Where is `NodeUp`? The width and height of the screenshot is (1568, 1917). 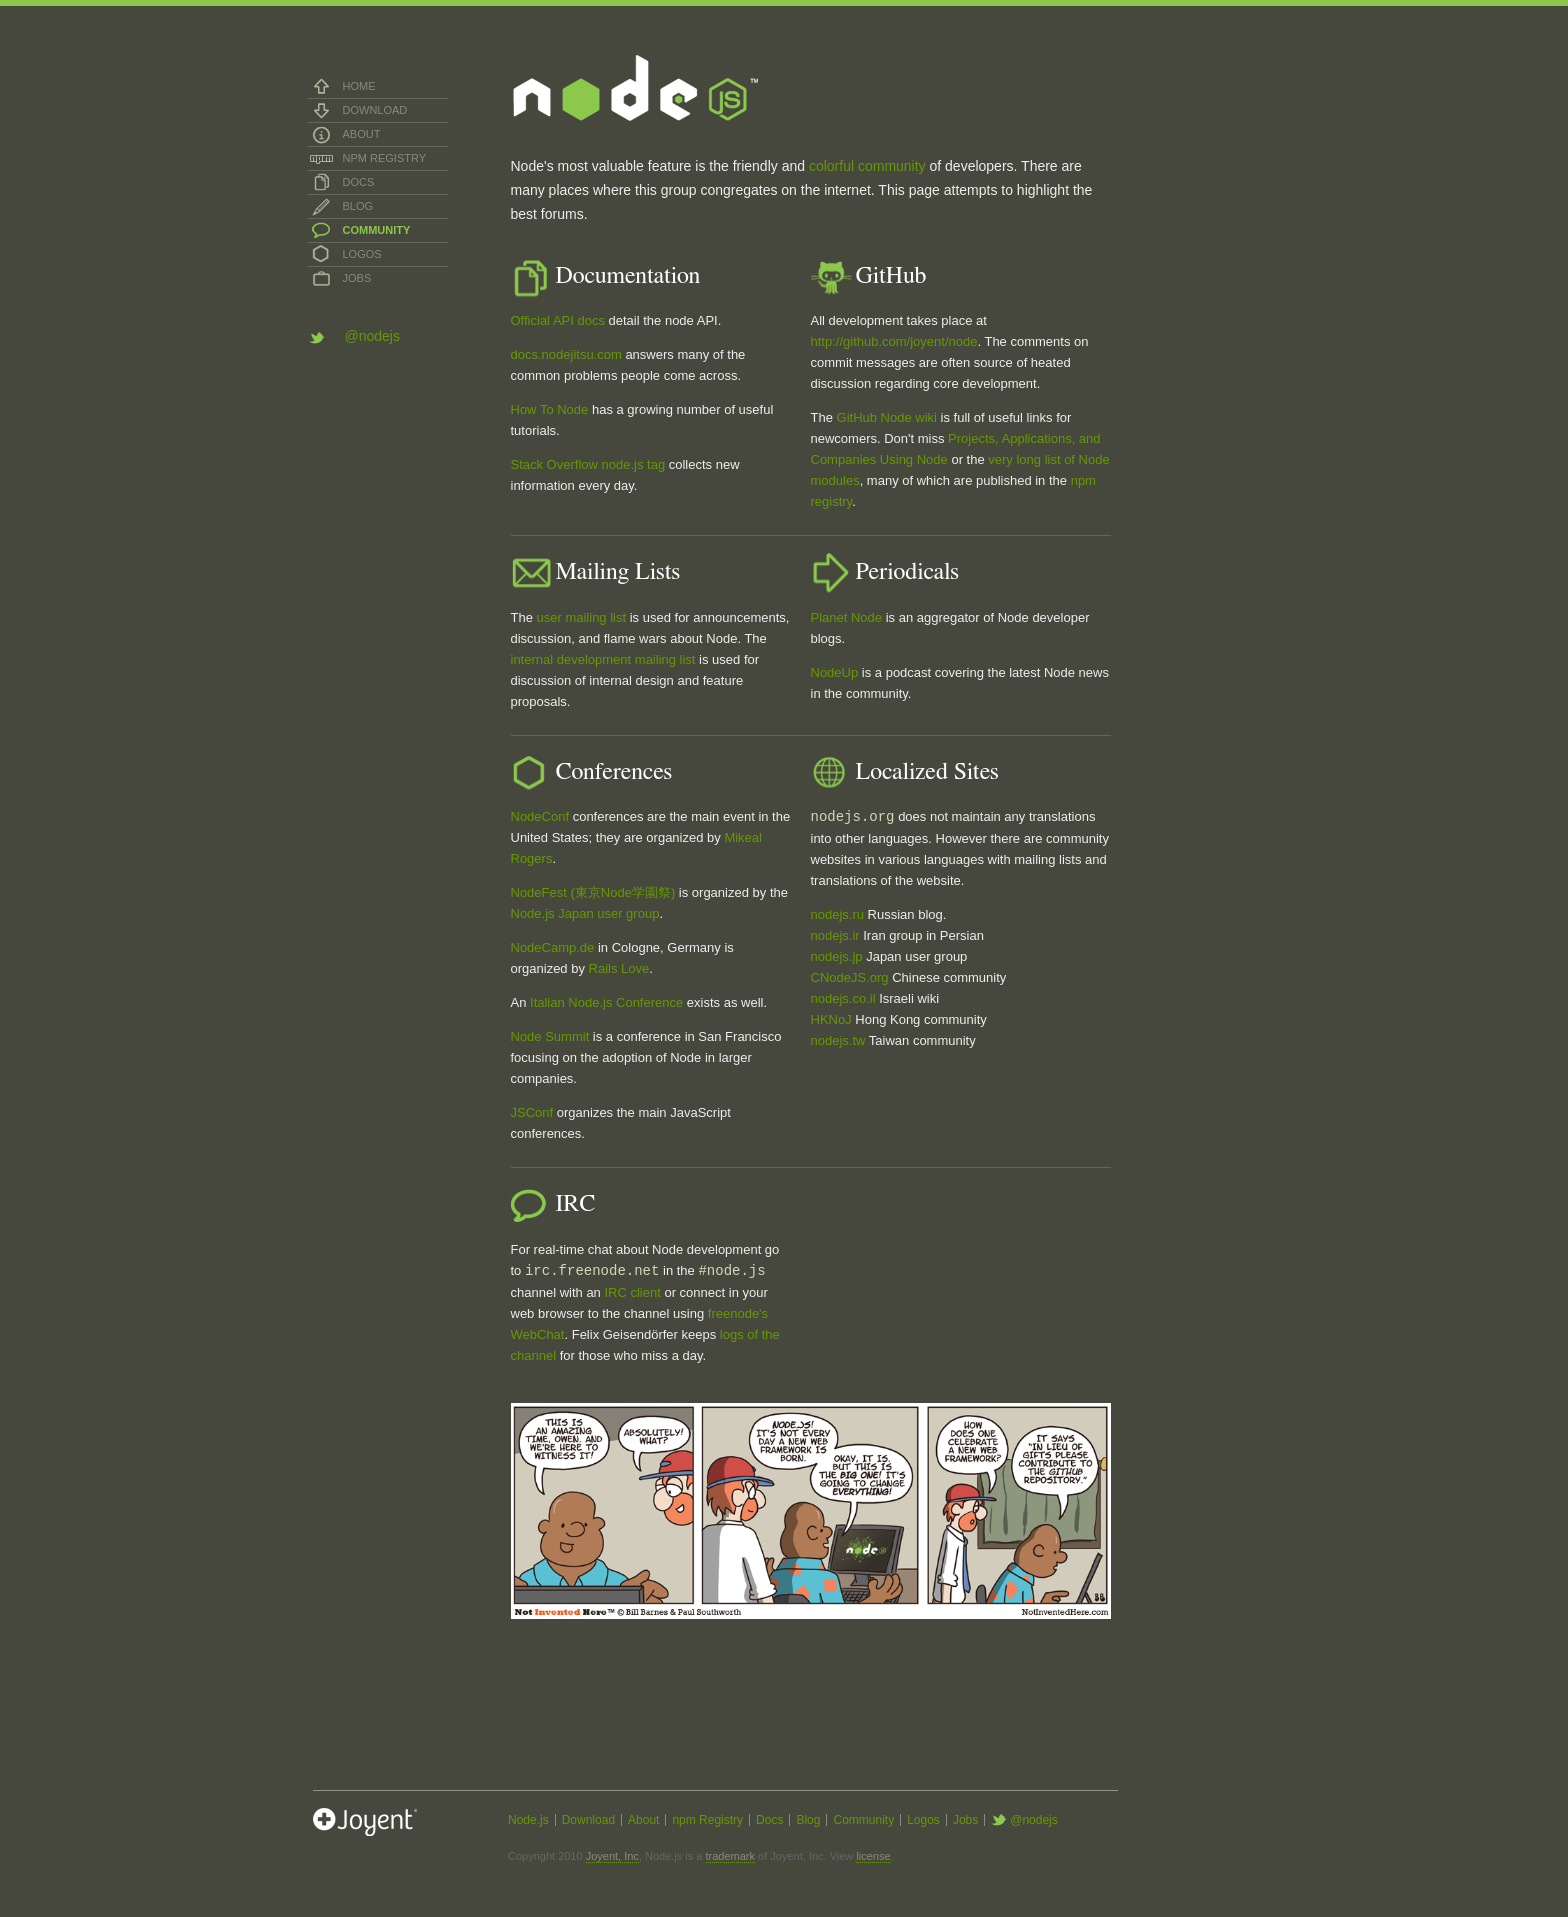
NodeUp is located at coordinates (835, 672).